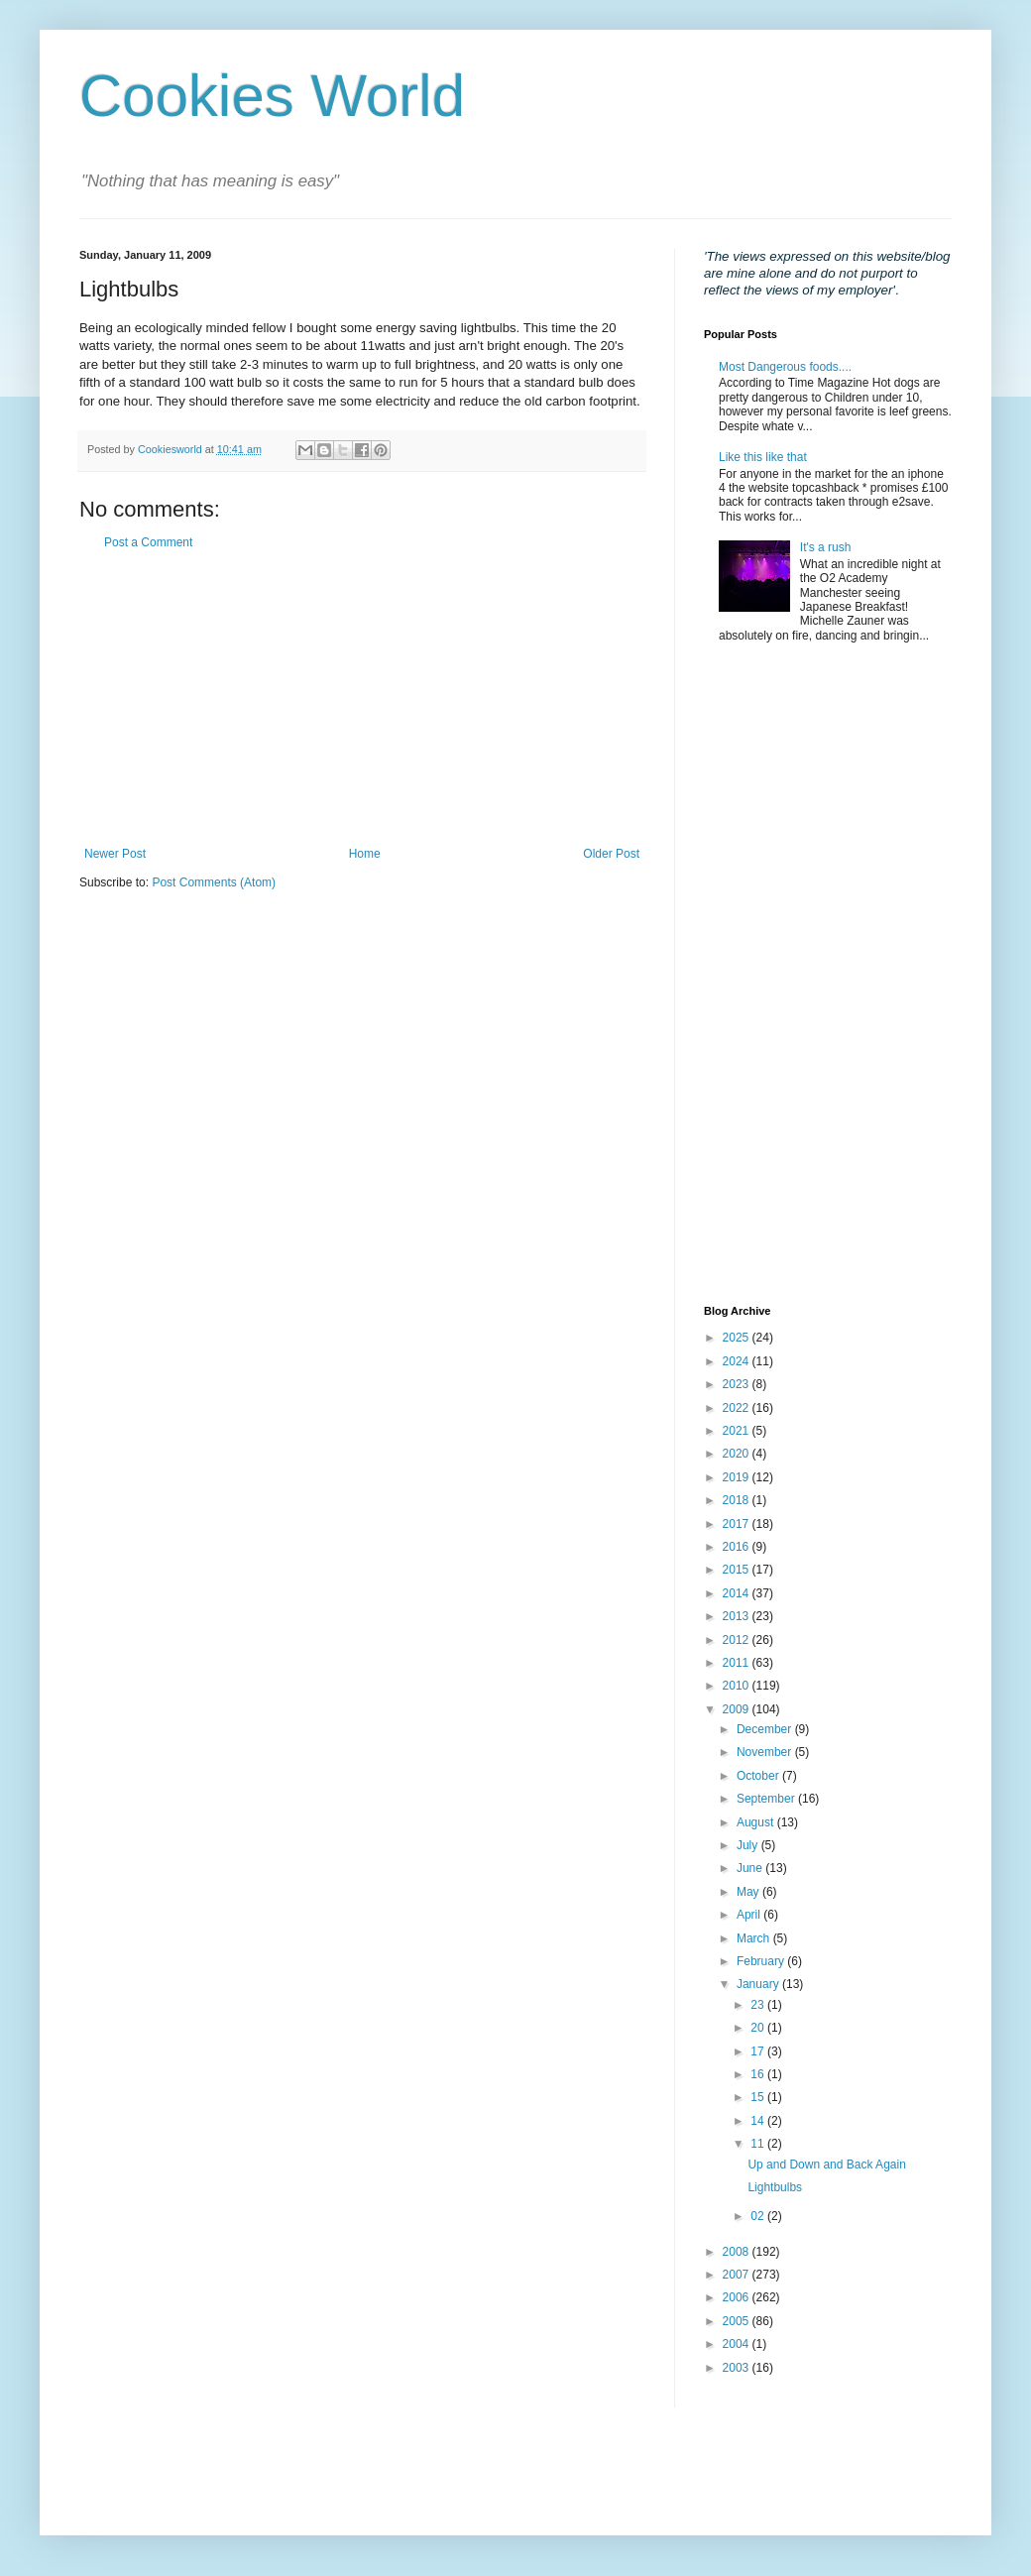 This screenshot has width=1031, height=2576. I want to click on 23, so click(758, 2005).